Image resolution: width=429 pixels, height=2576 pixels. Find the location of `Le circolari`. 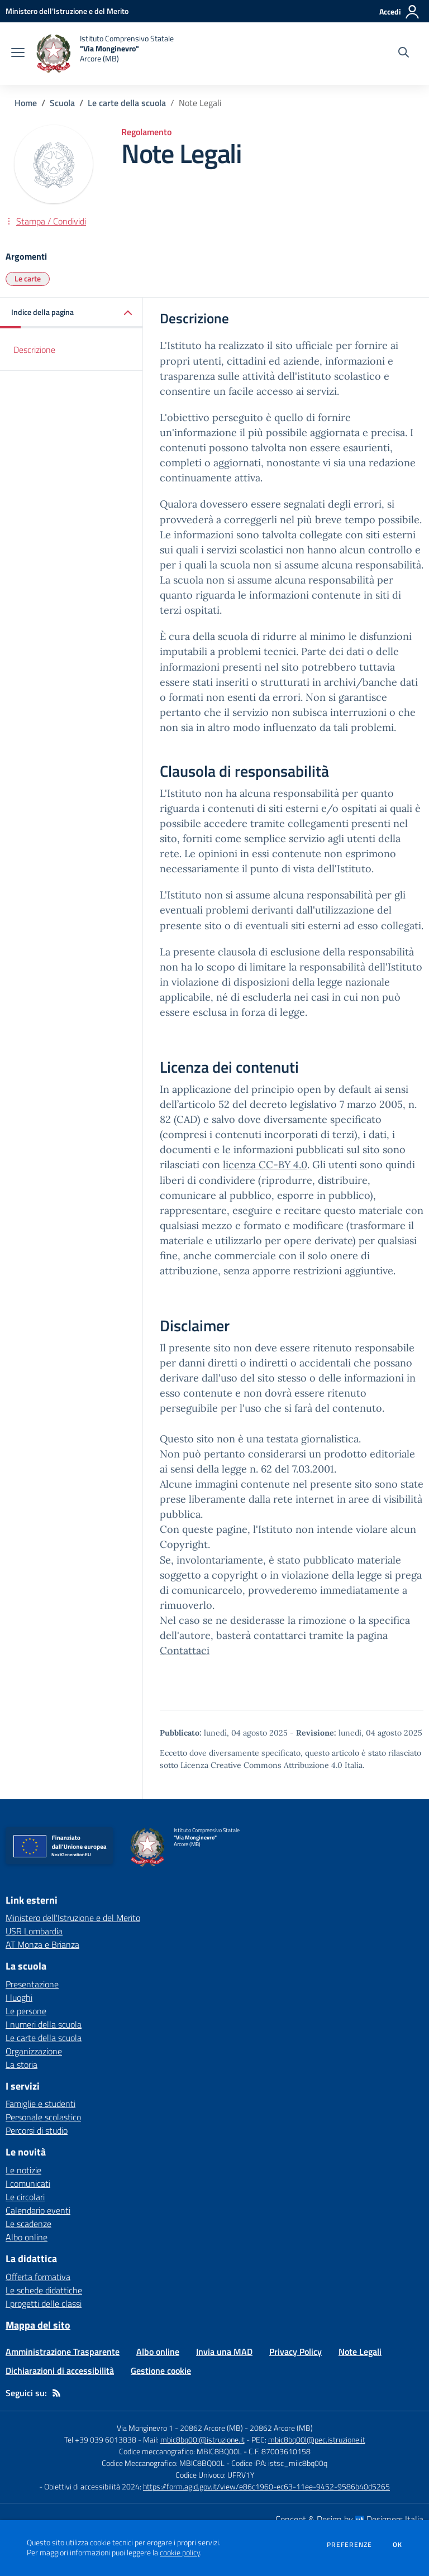

Le circolari is located at coordinates (25, 2197).